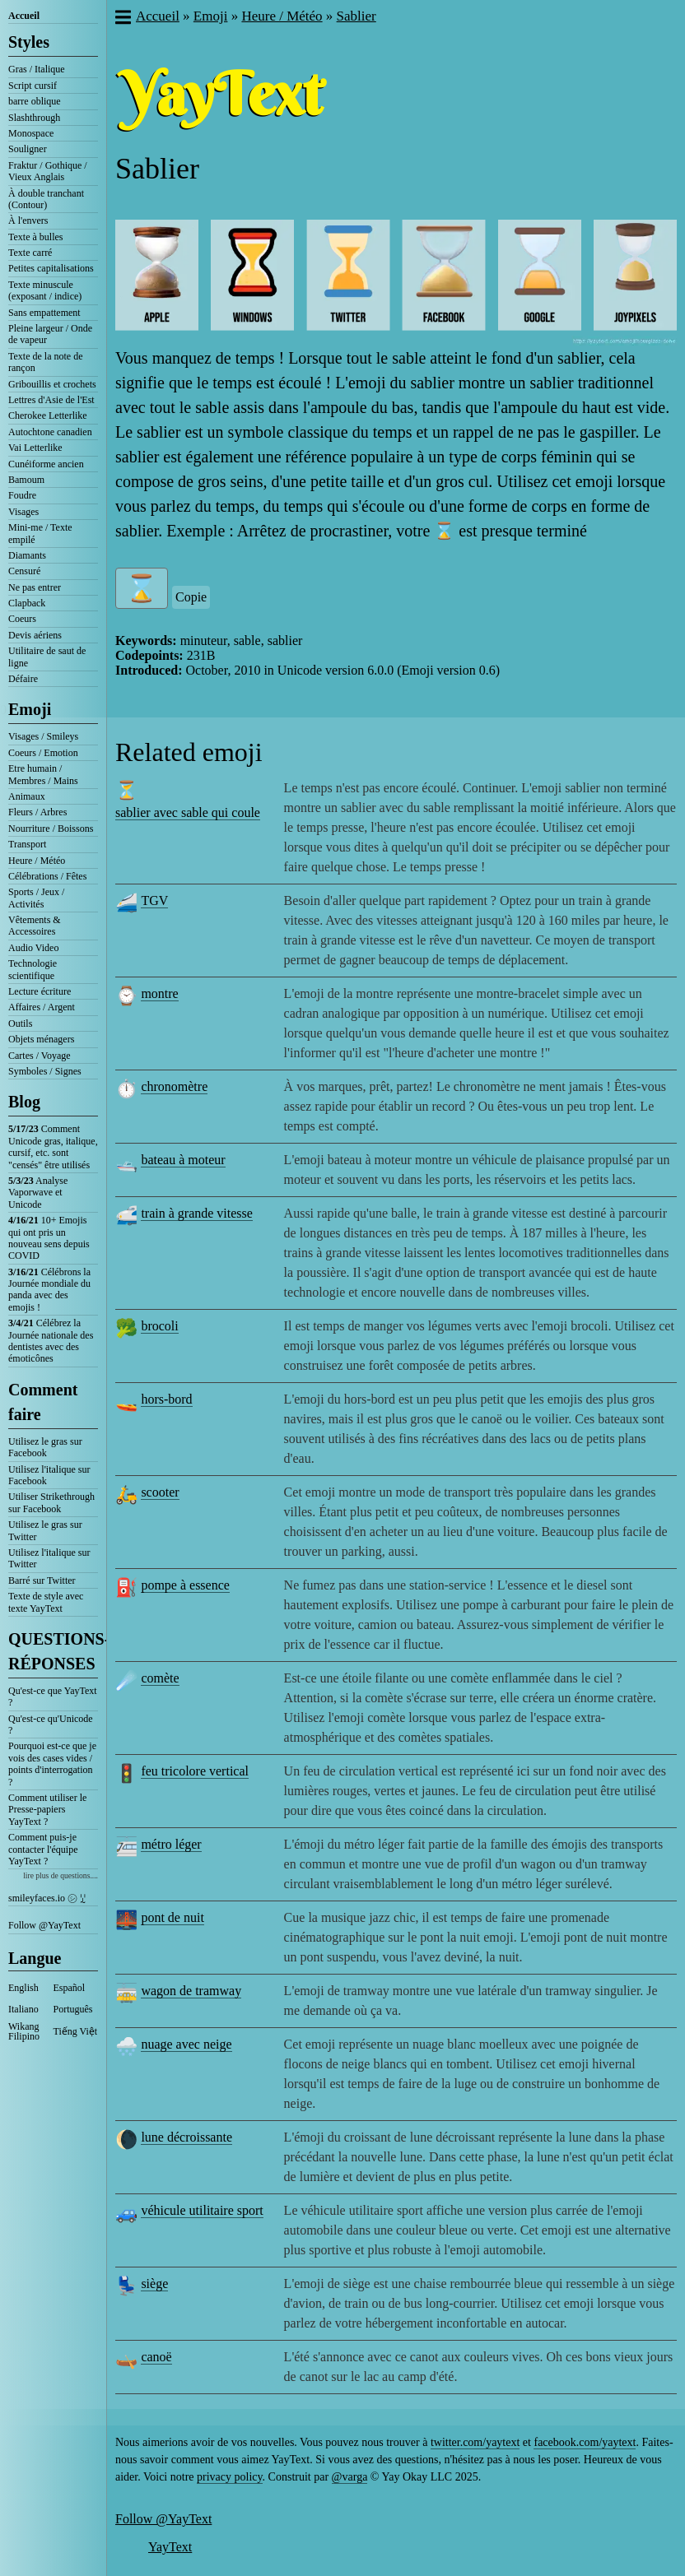 The height and width of the screenshot is (2576, 685). What do you see at coordinates (33, 948) in the screenshot?
I see `Audio Video` at bounding box center [33, 948].